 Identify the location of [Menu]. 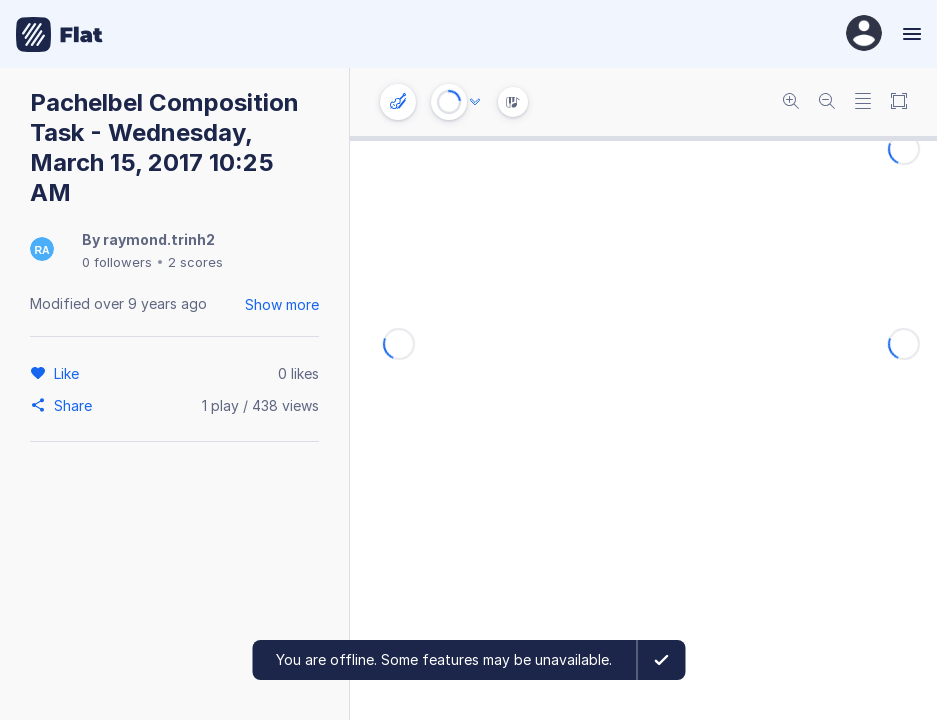
(909, 34).